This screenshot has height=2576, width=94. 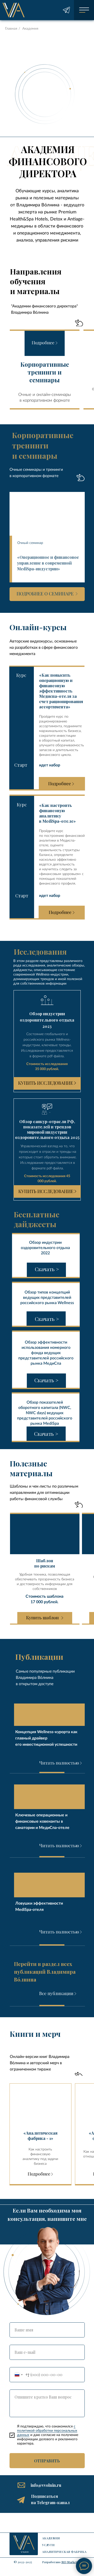 I want to click on Главная, so click(x=11, y=28).